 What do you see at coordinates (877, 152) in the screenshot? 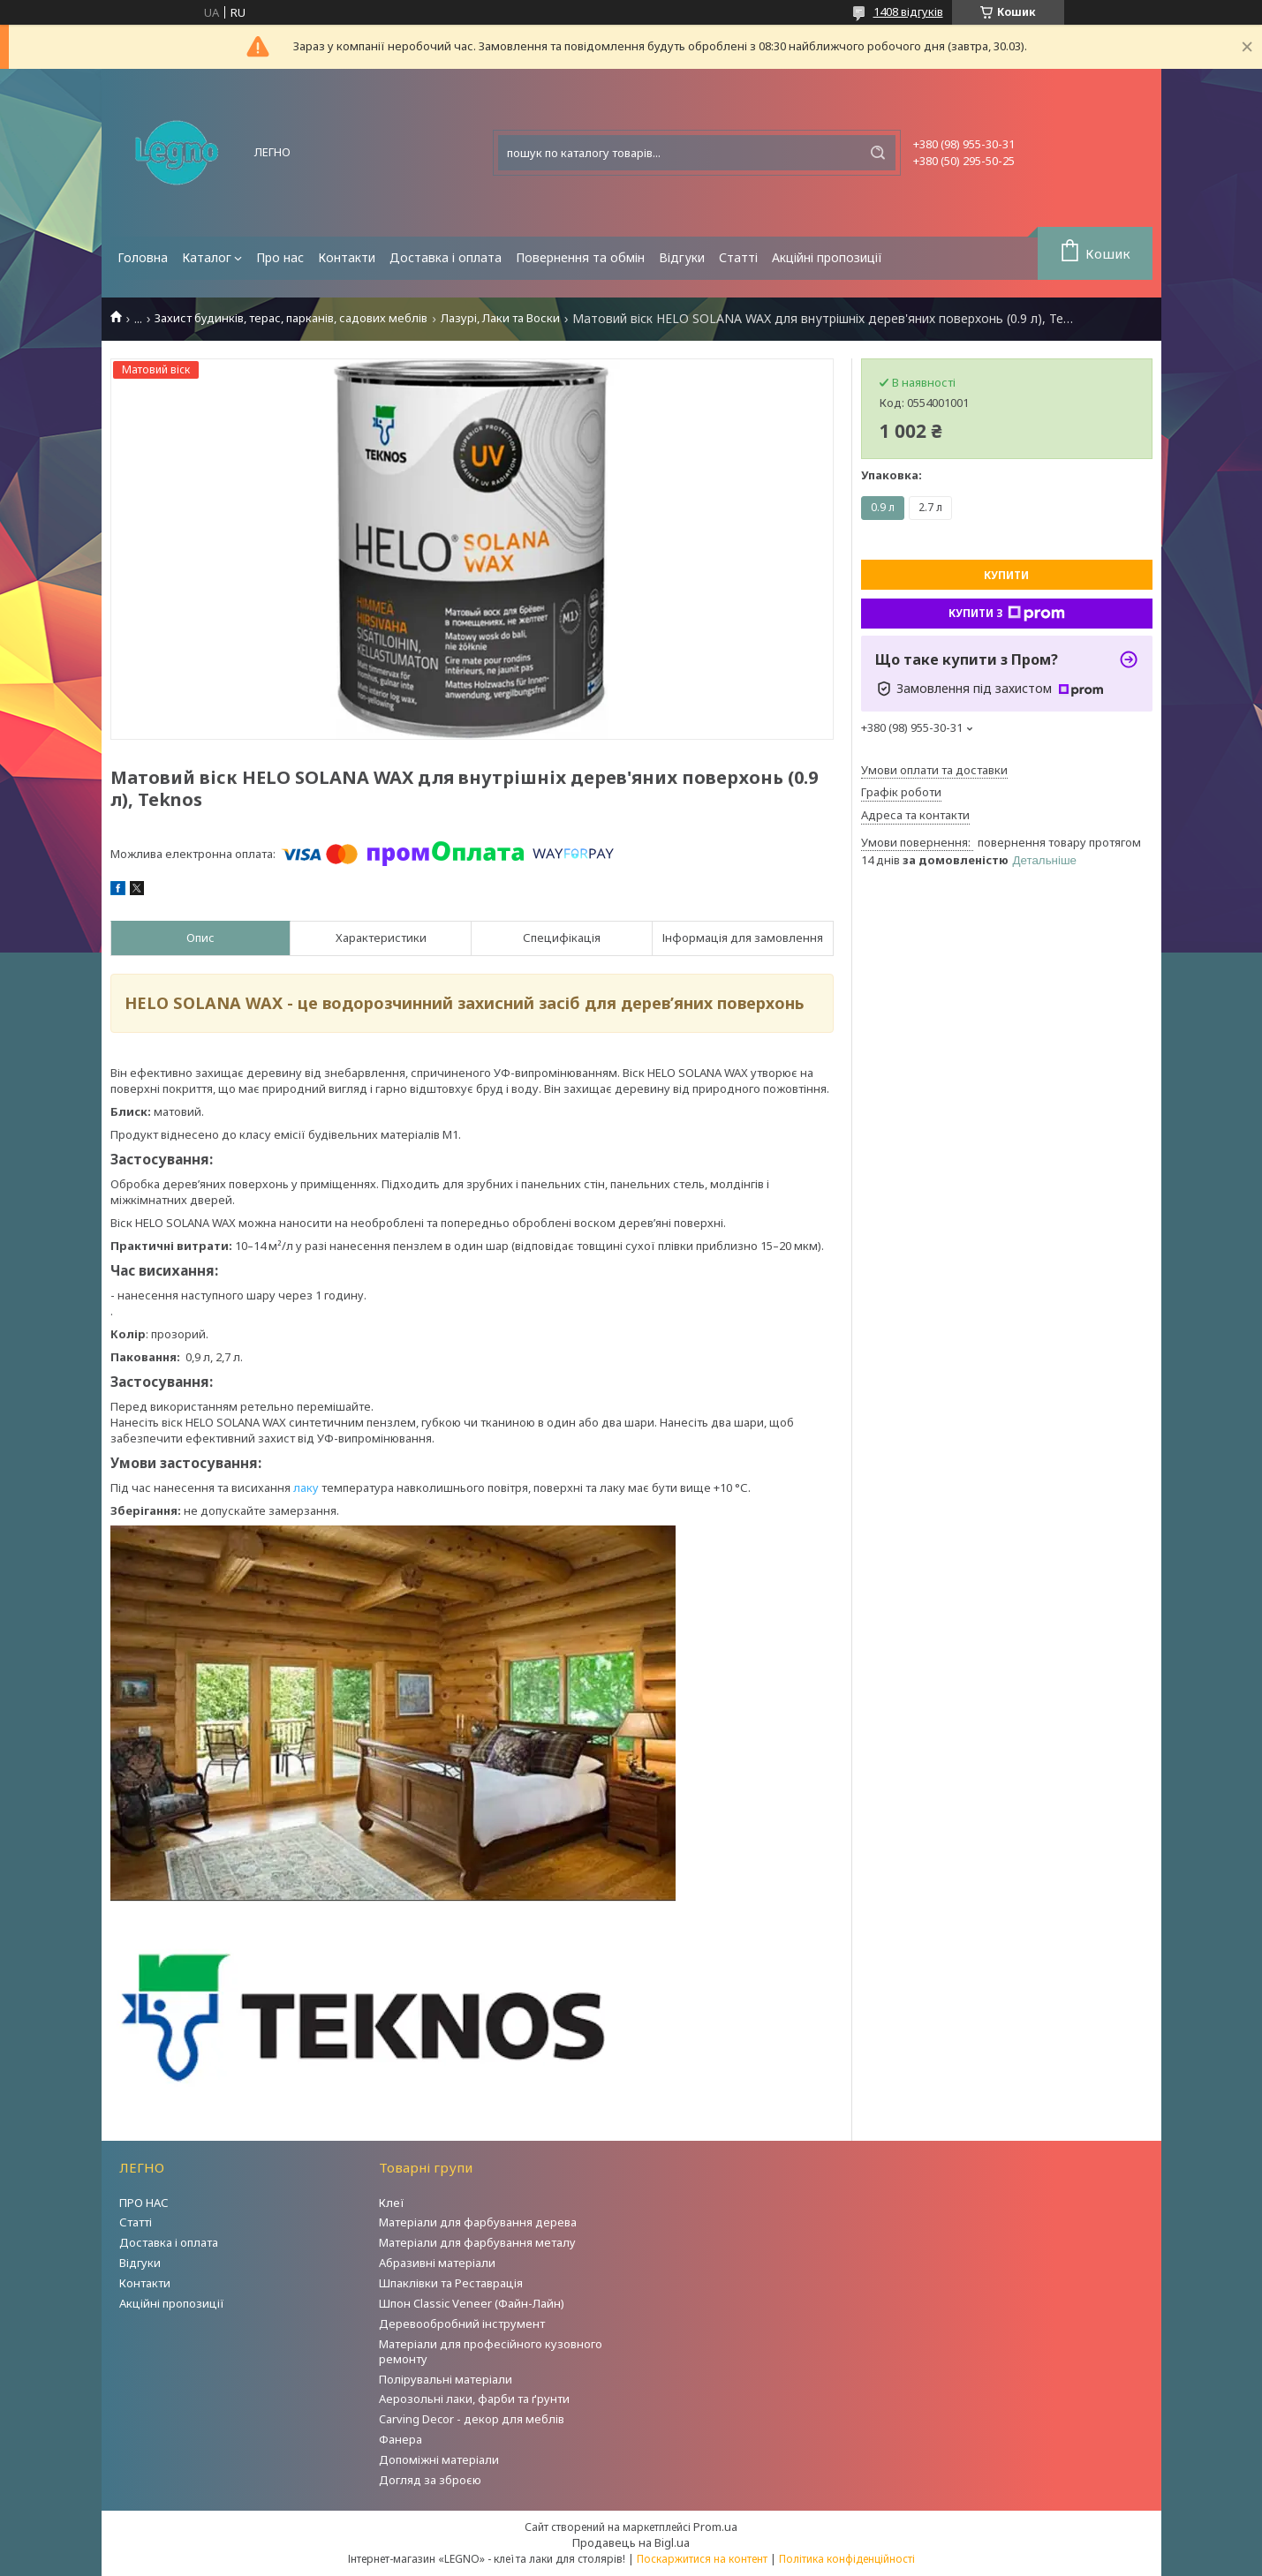
I see `[Шукати]` at bounding box center [877, 152].